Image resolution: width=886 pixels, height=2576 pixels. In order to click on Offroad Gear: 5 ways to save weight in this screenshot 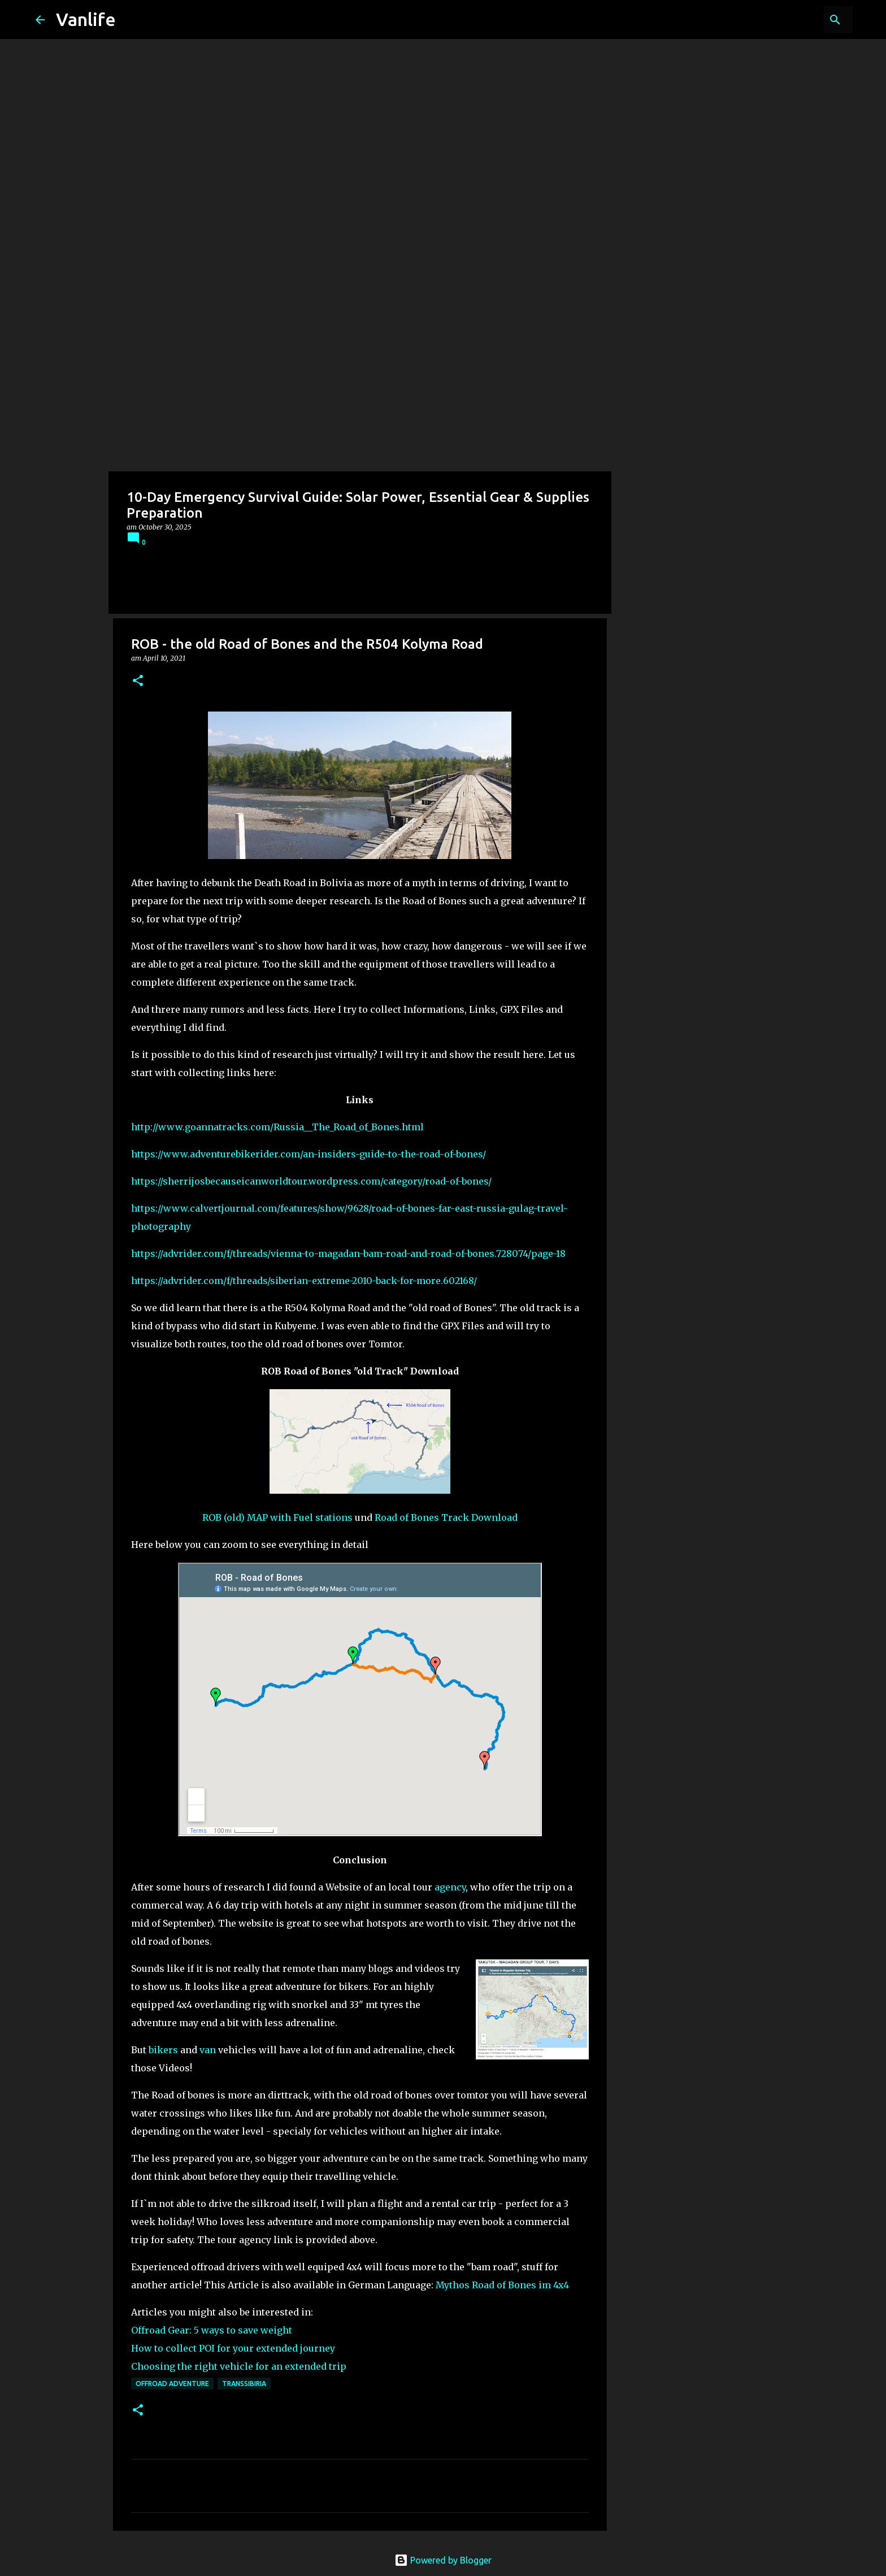, I will do `click(211, 2330)`.